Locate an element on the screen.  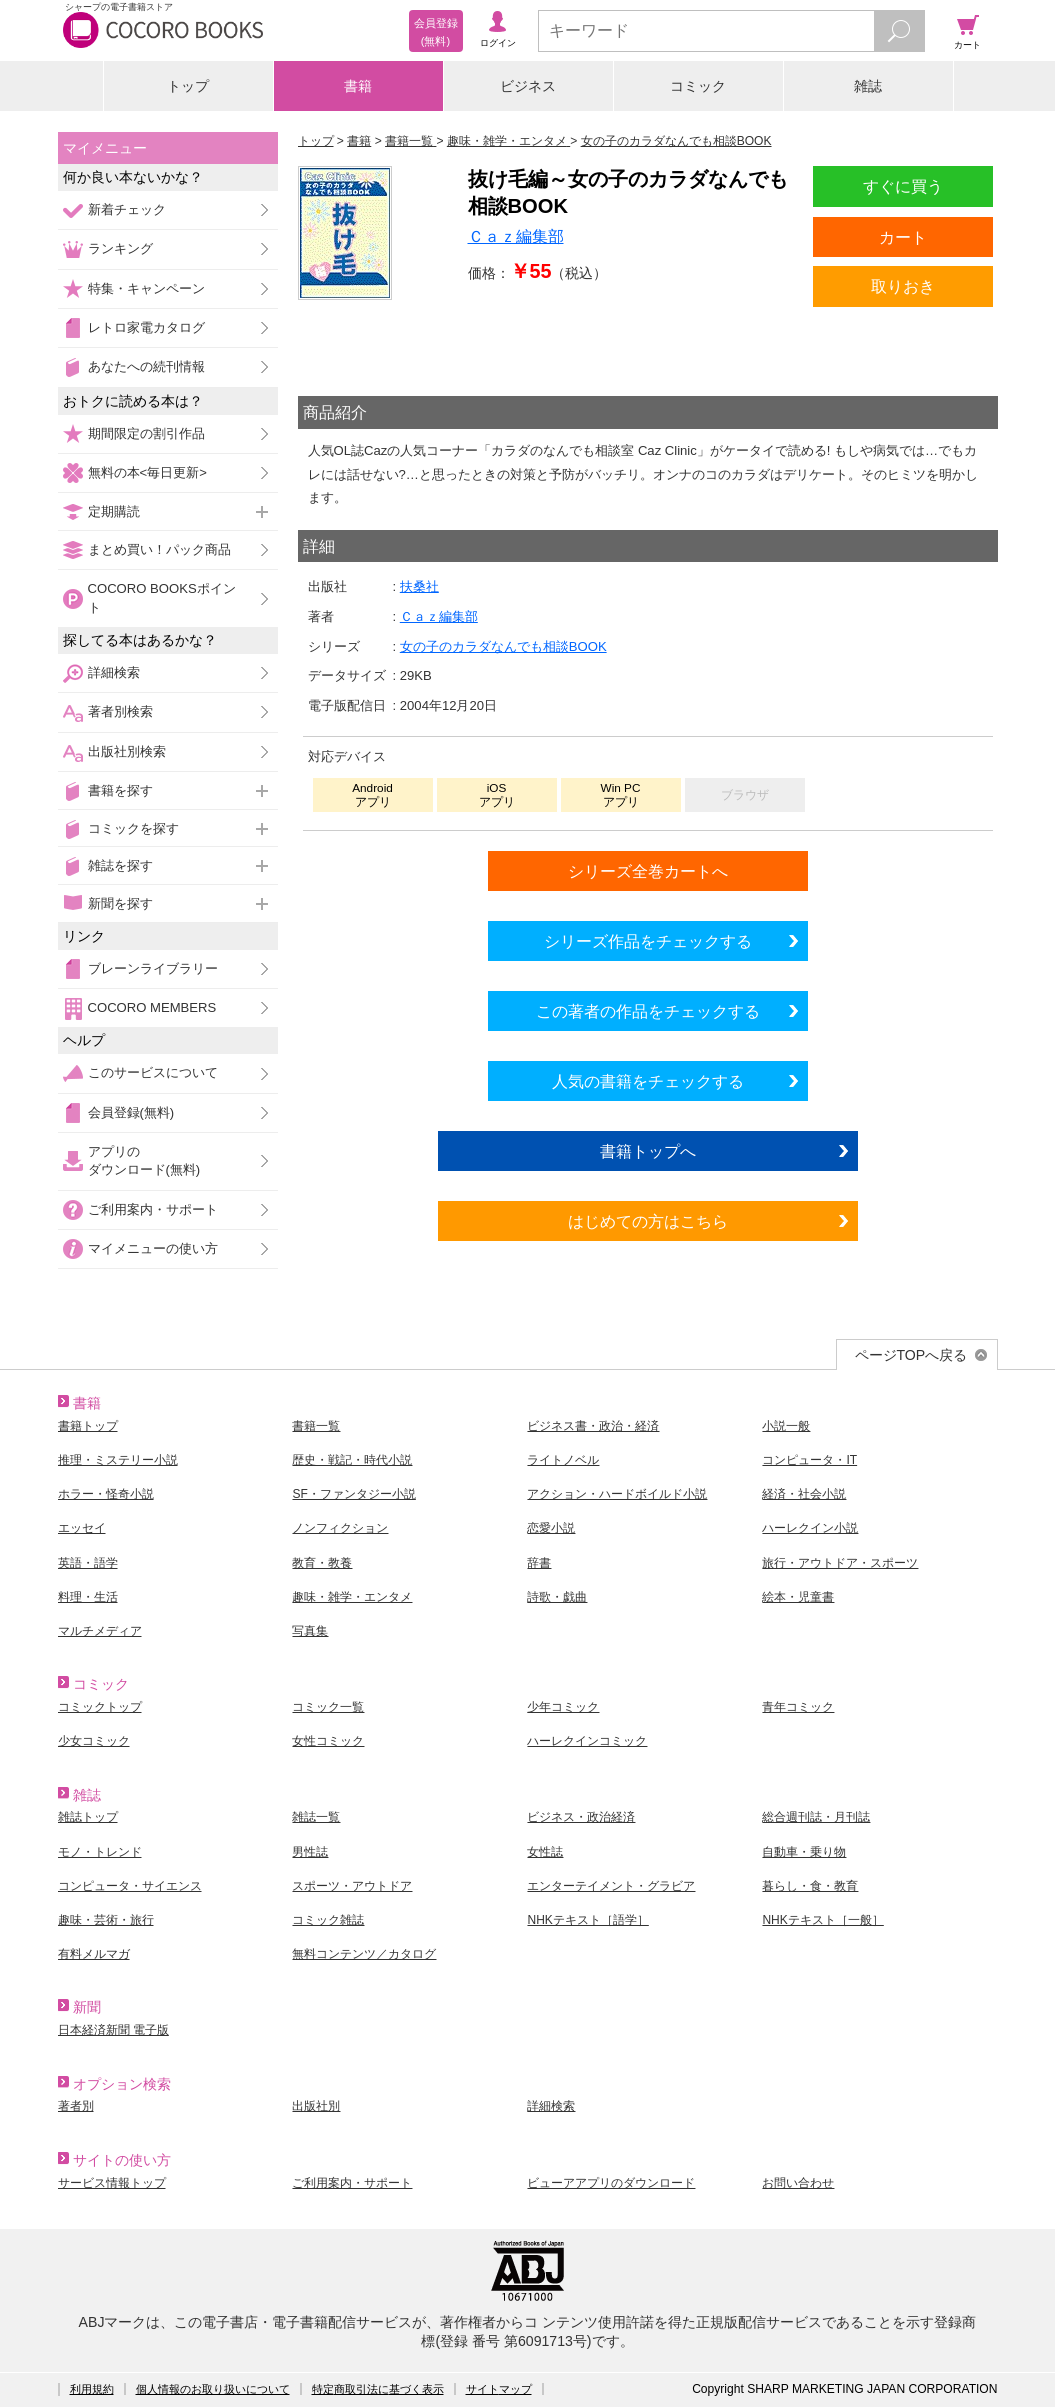
経済・社会小説 is located at coordinates (804, 1494).